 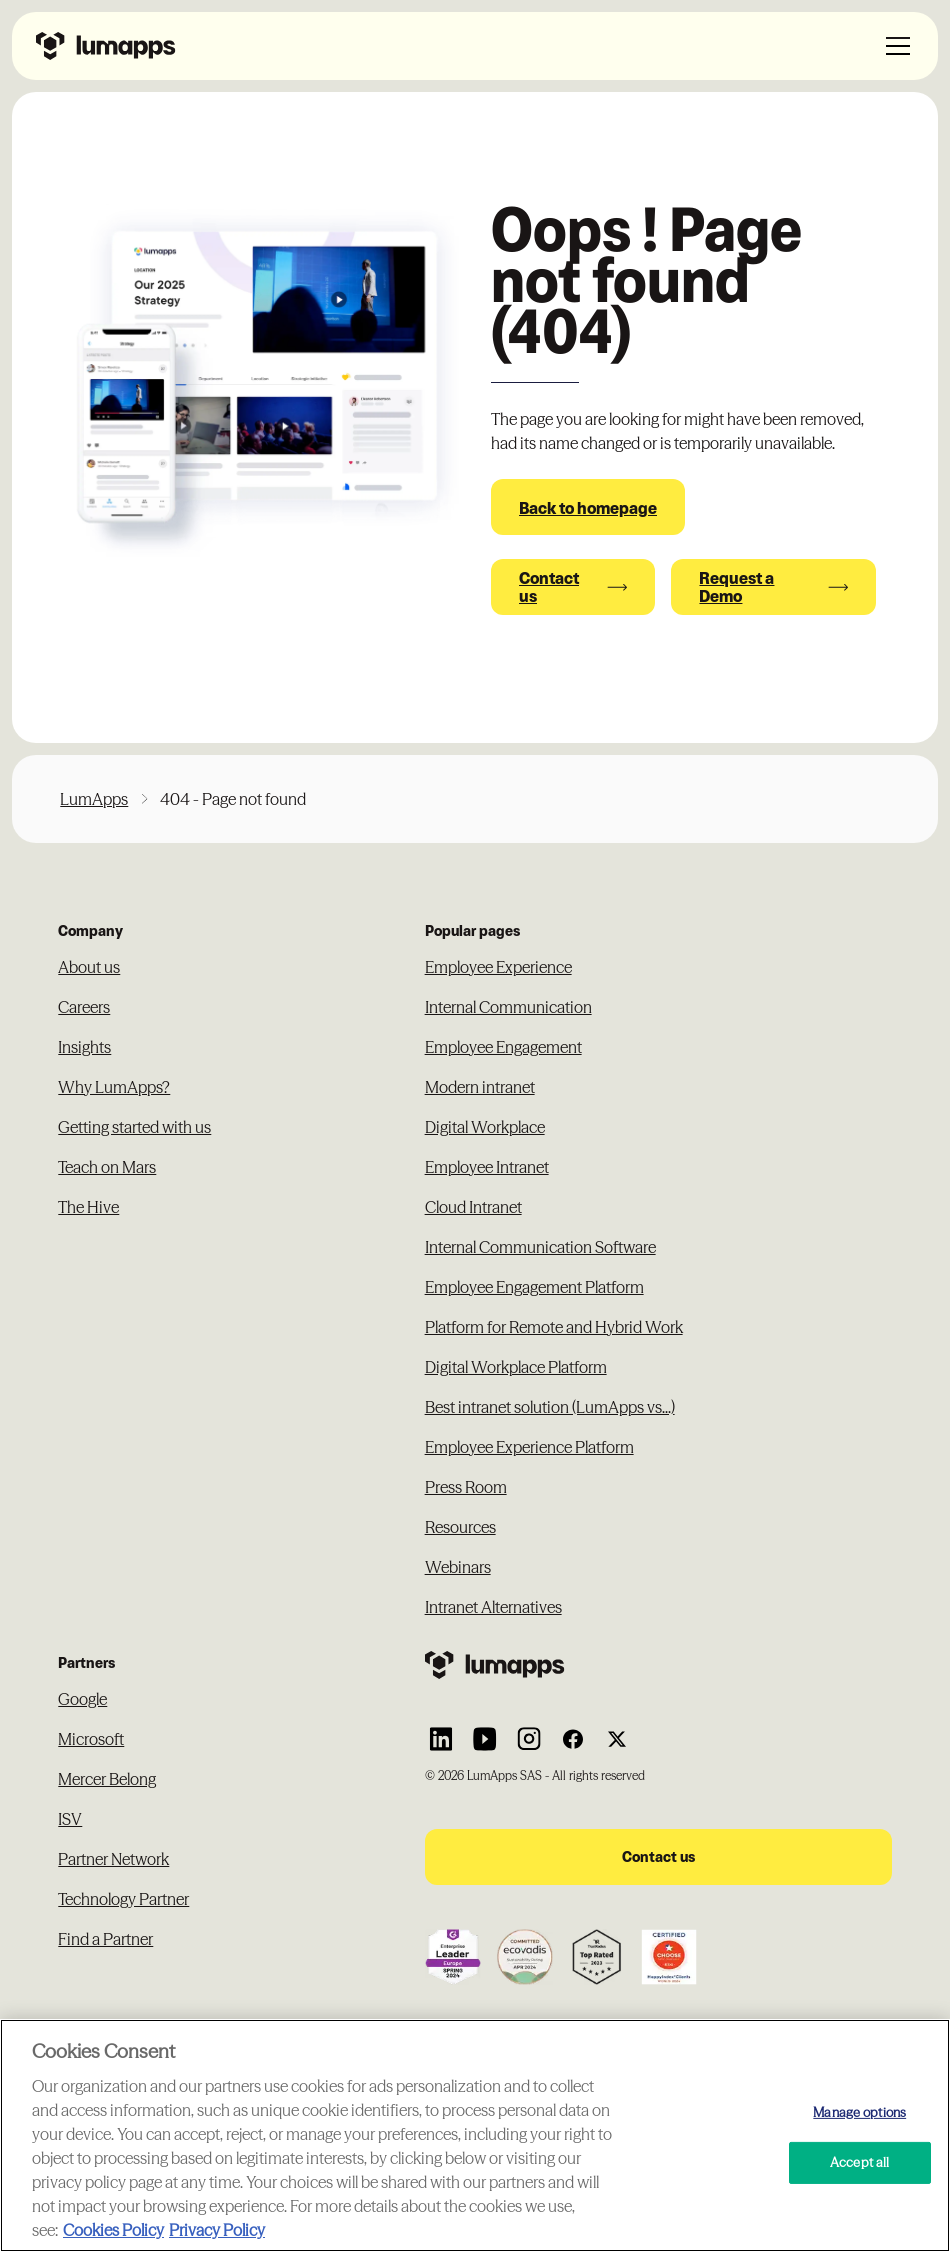 I want to click on The Hive, so click(x=88, y=1207).